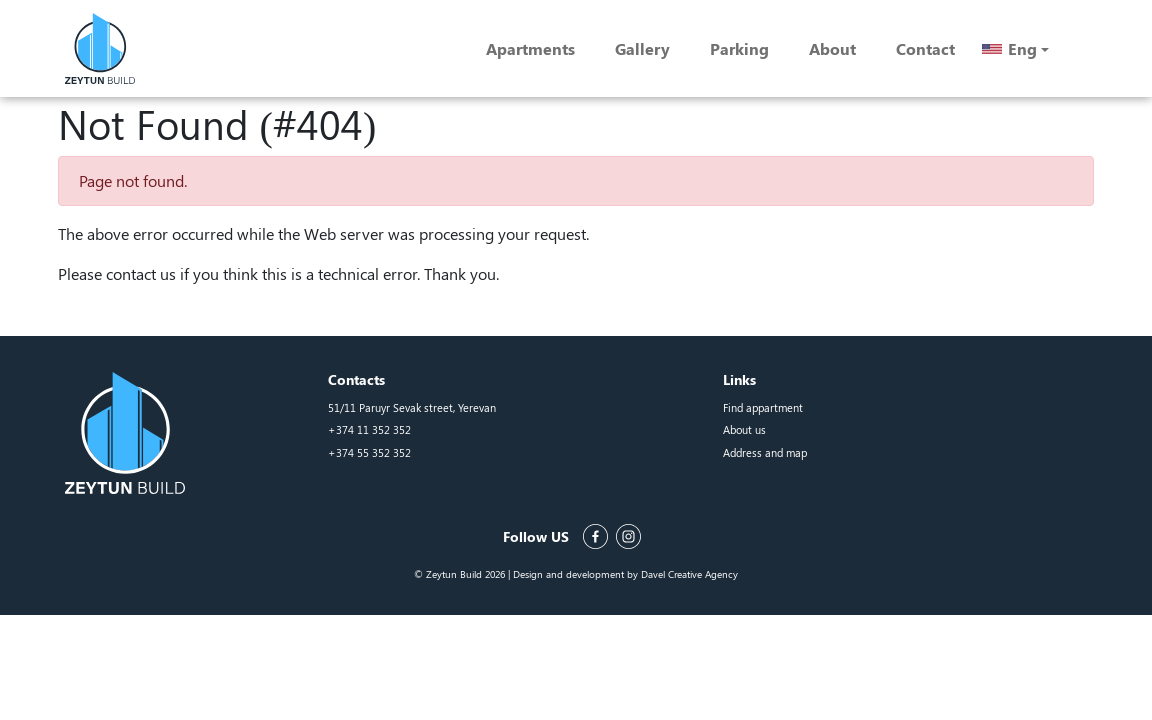 Image resolution: width=1152 pixels, height=720 pixels. I want to click on Davel Creative Agency, so click(689, 574).